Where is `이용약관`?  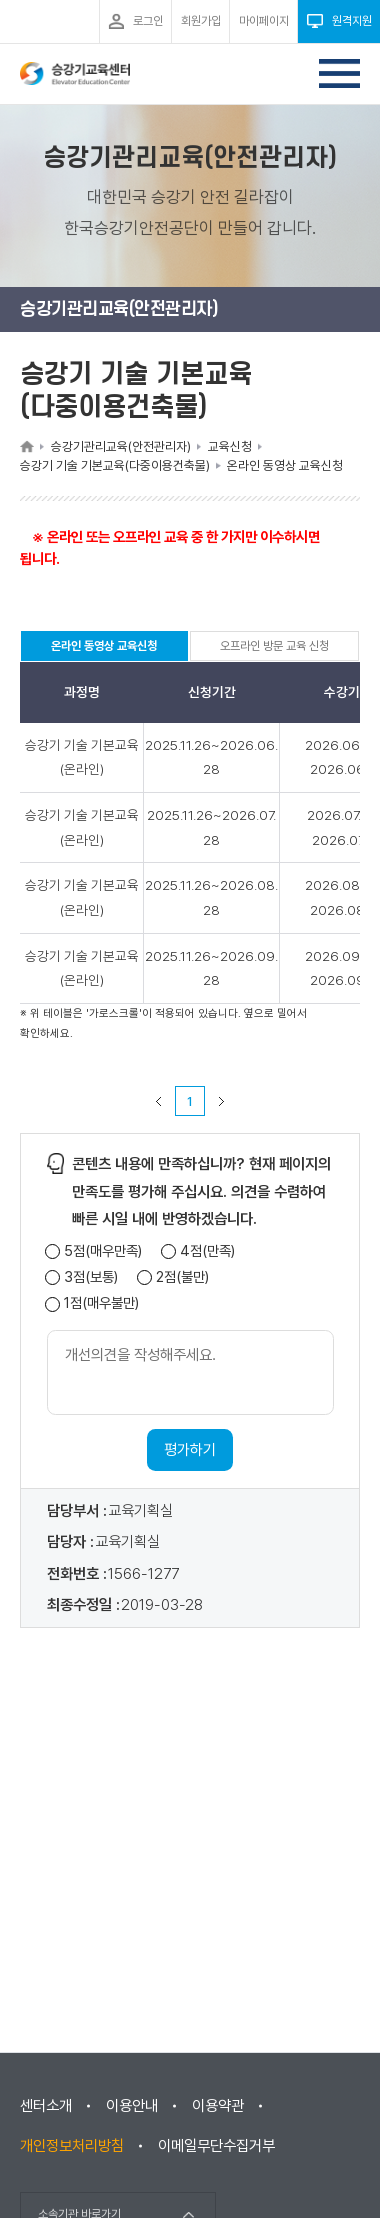
이용약관 is located at coordinates (218, 2106).